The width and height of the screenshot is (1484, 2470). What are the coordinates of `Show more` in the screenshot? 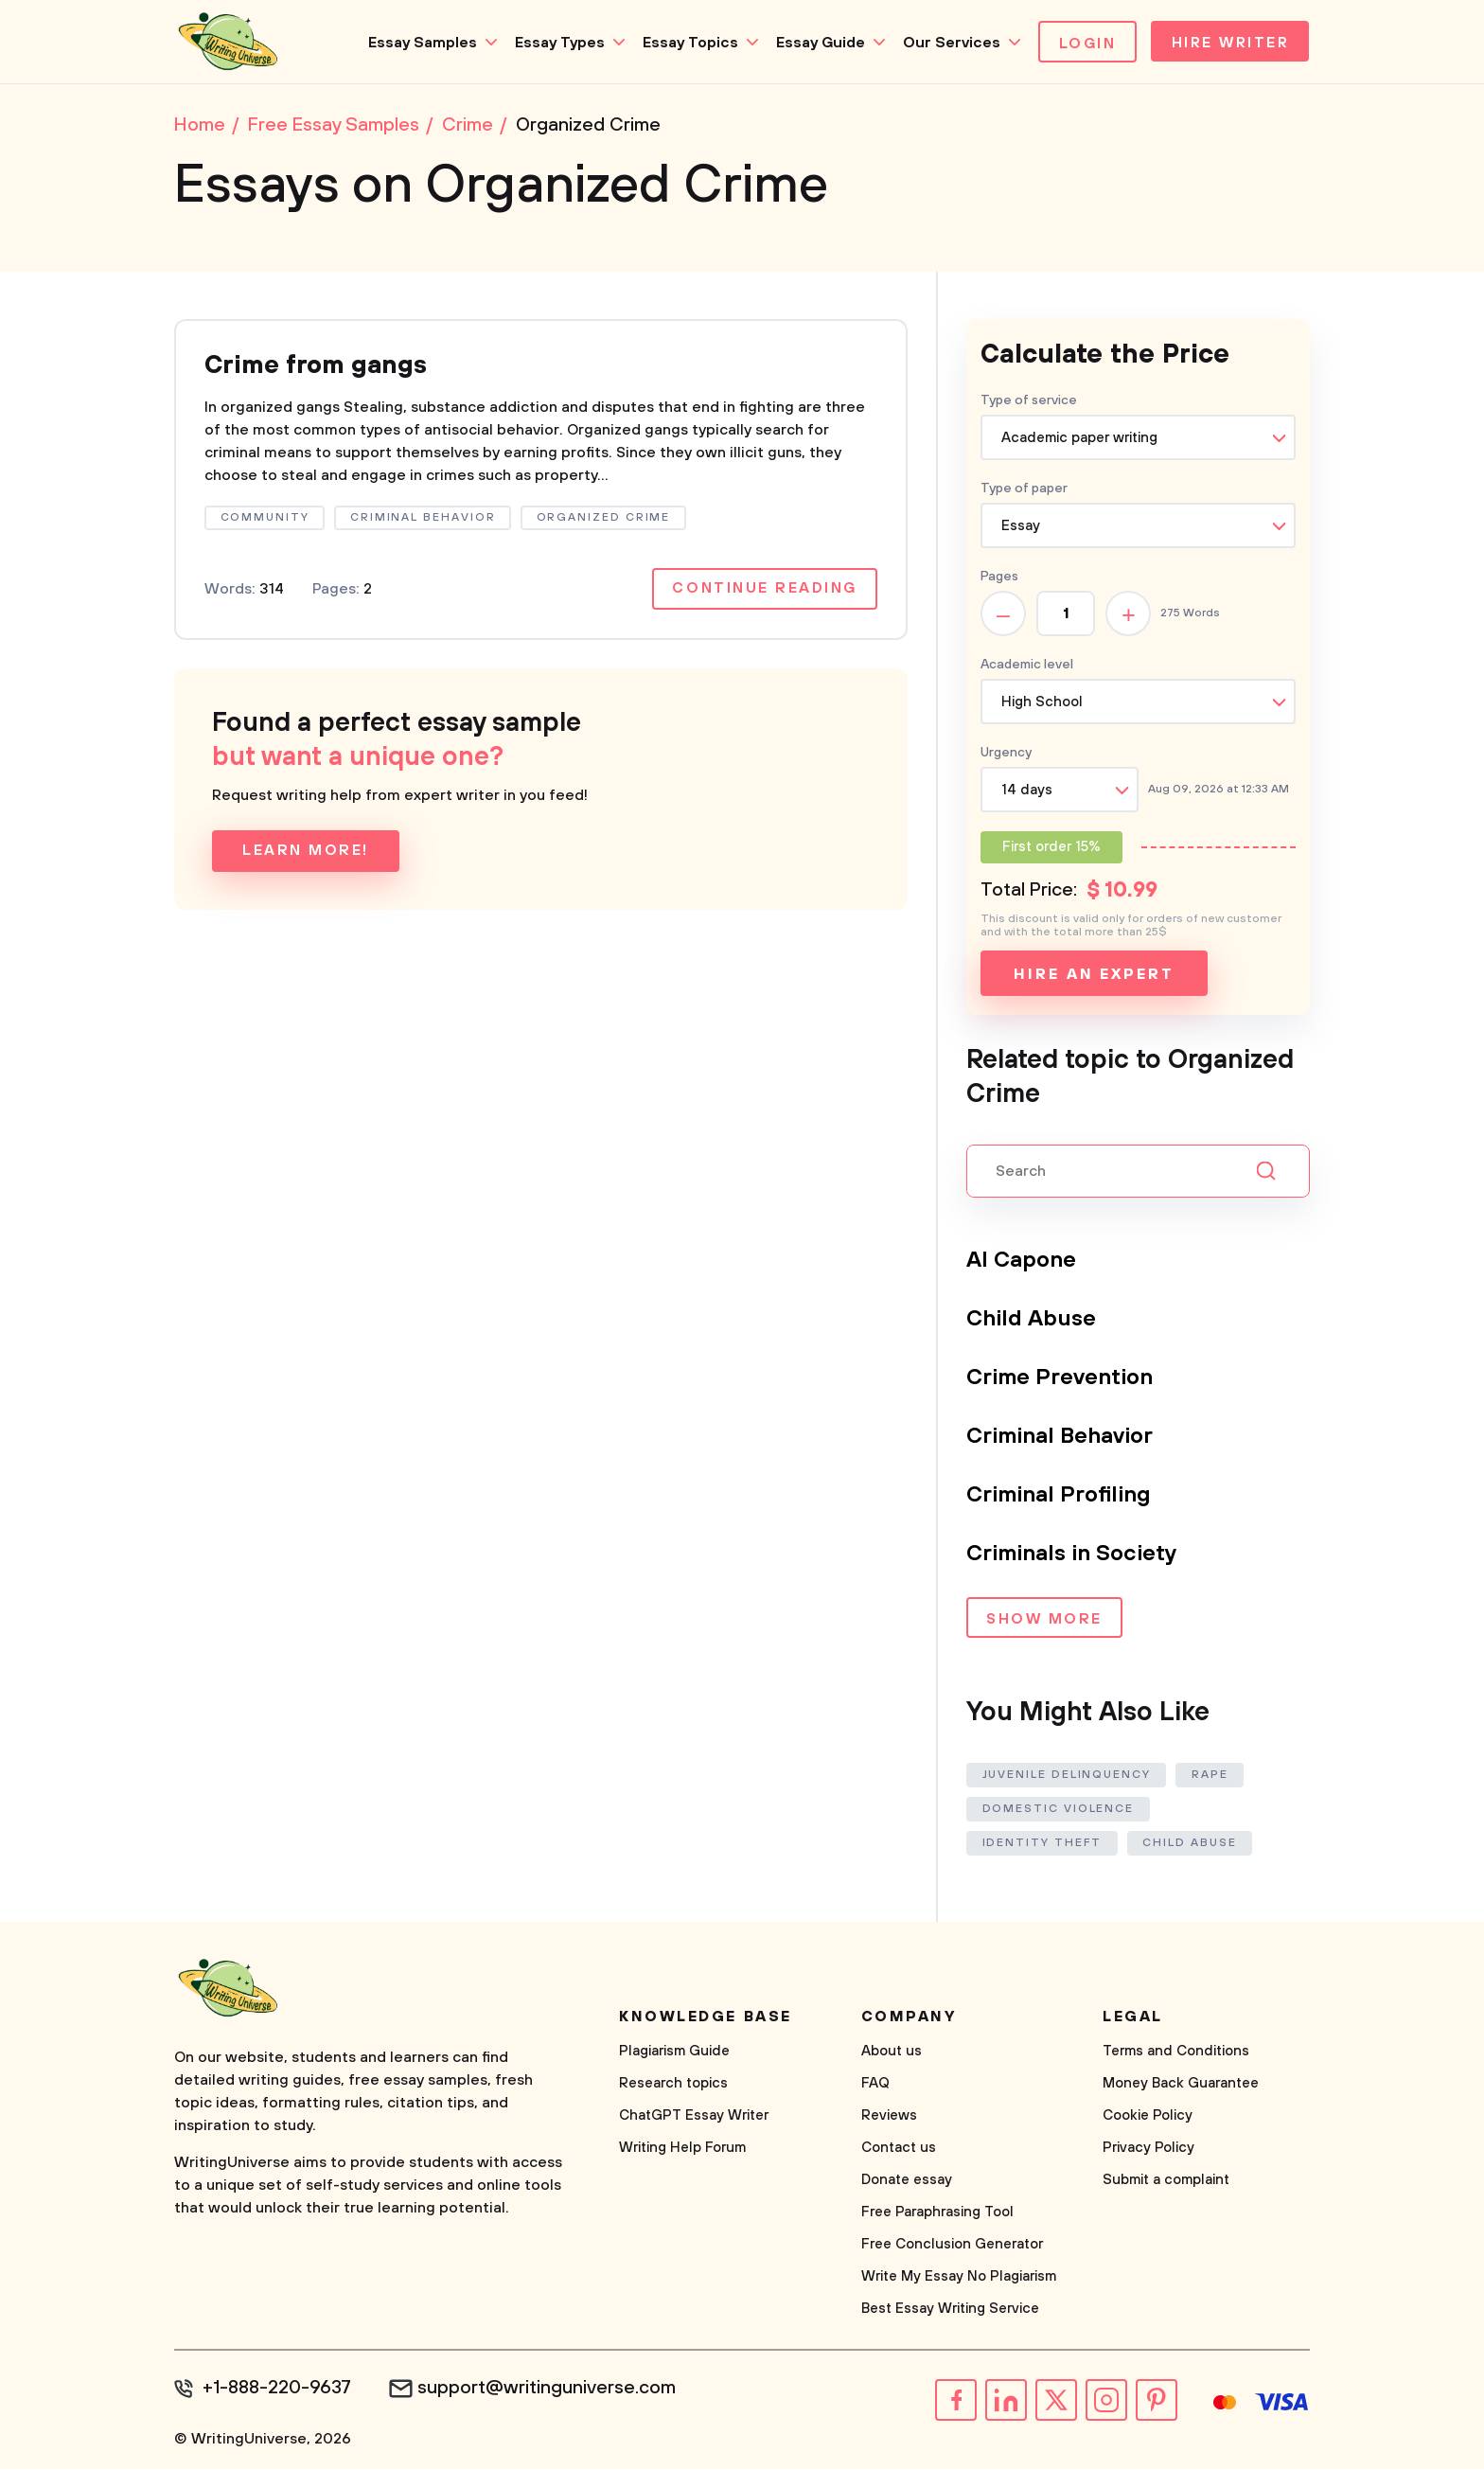 It's located at (1044, 1621).